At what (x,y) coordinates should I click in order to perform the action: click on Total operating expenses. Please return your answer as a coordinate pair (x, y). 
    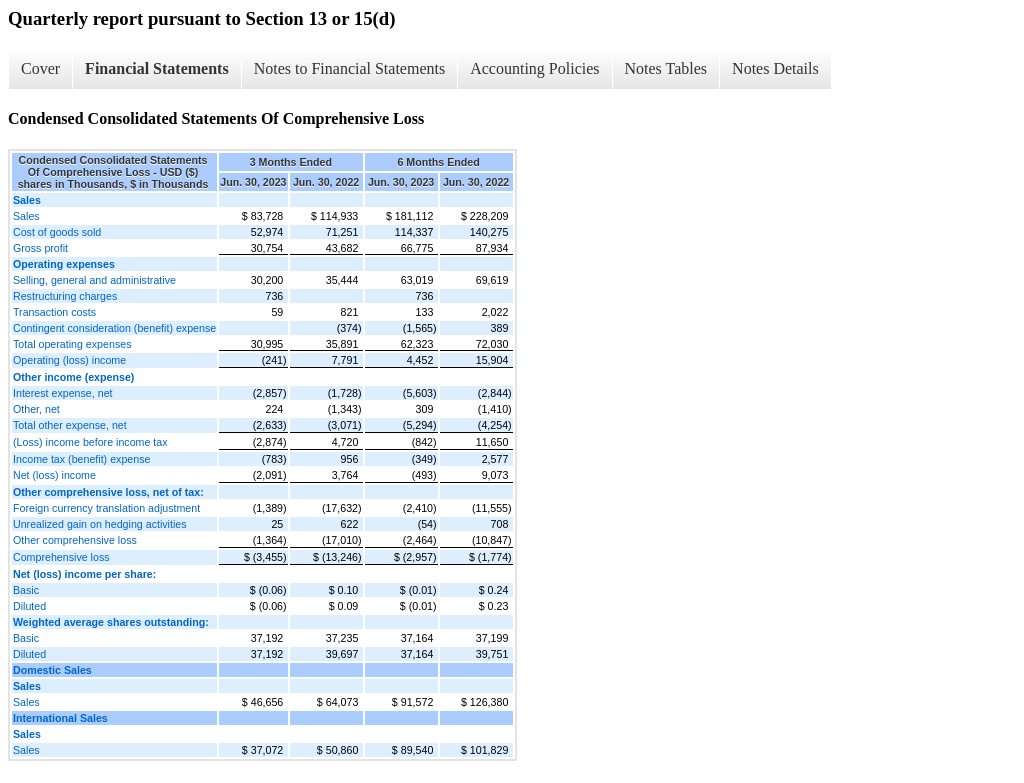
    Looking at the image, I should click on (72, 344).